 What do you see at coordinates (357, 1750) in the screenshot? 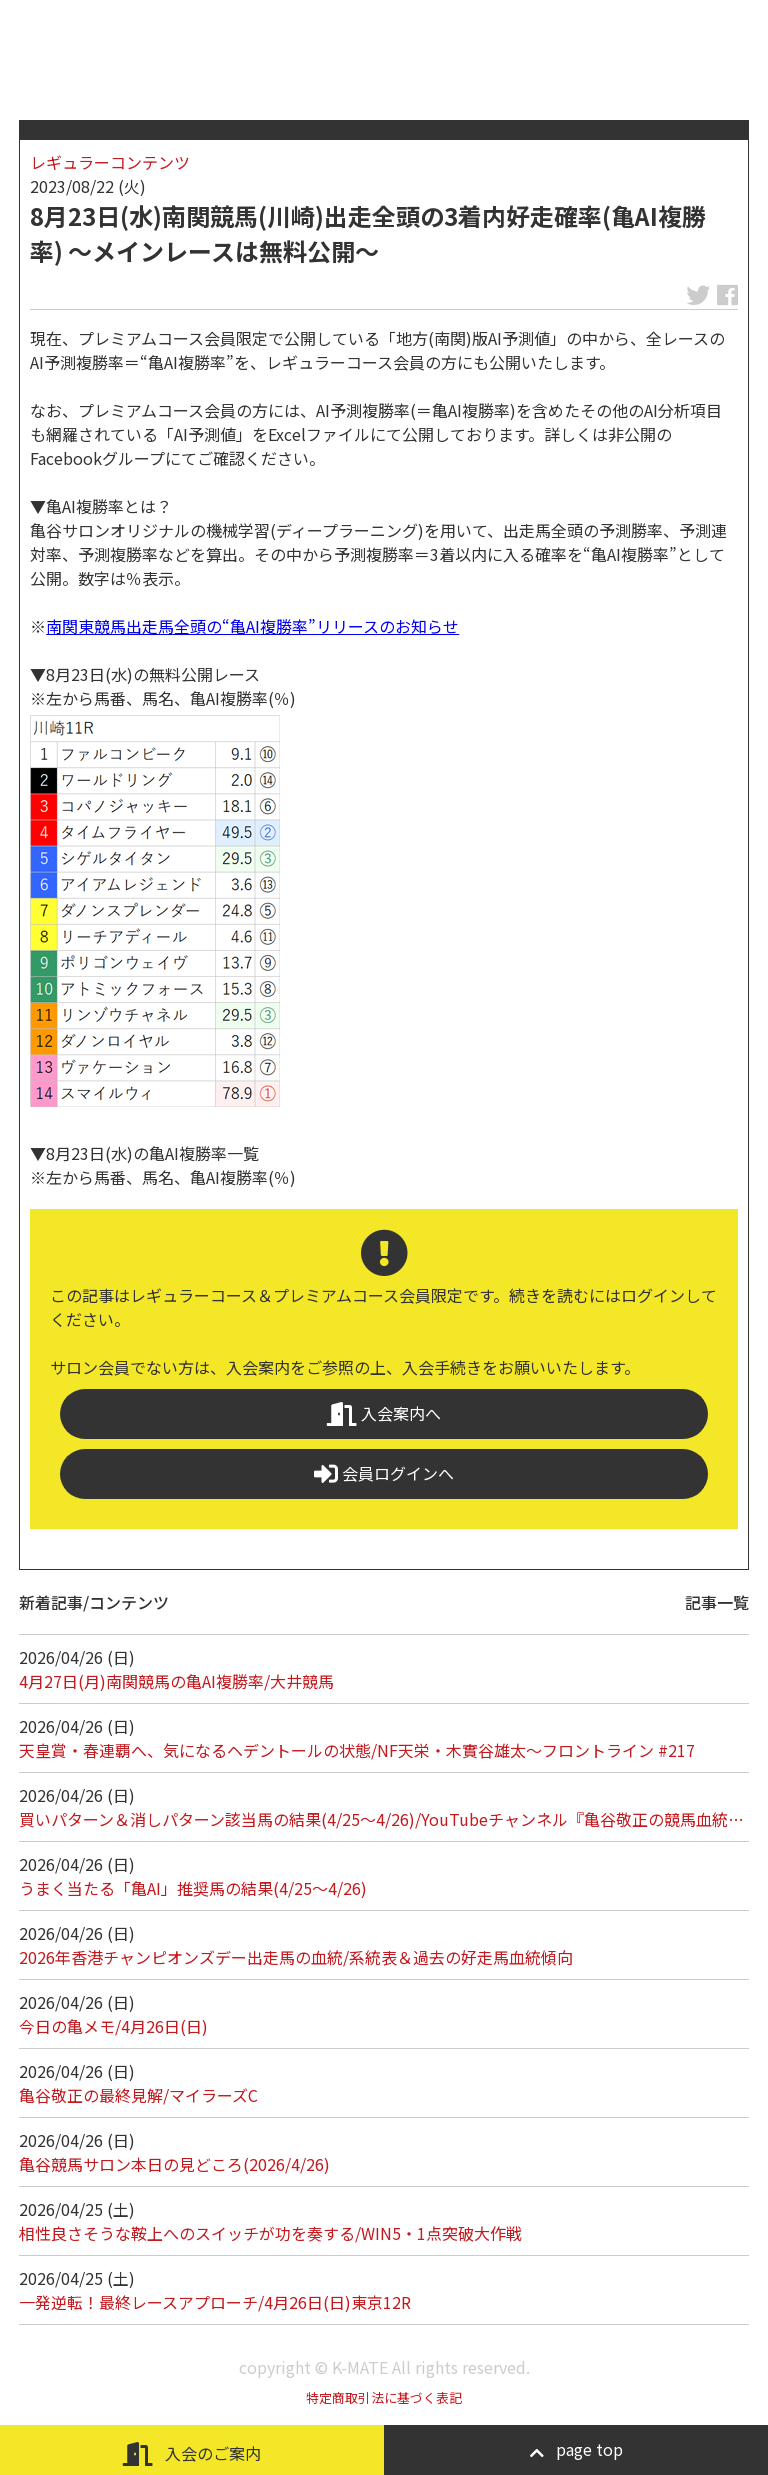
I see `天皇賞・春連覇へ、気になるヘデントールの状態/NF天栄・木實谷雄太～フロントライン #217` at bounding box center [357, 1750].